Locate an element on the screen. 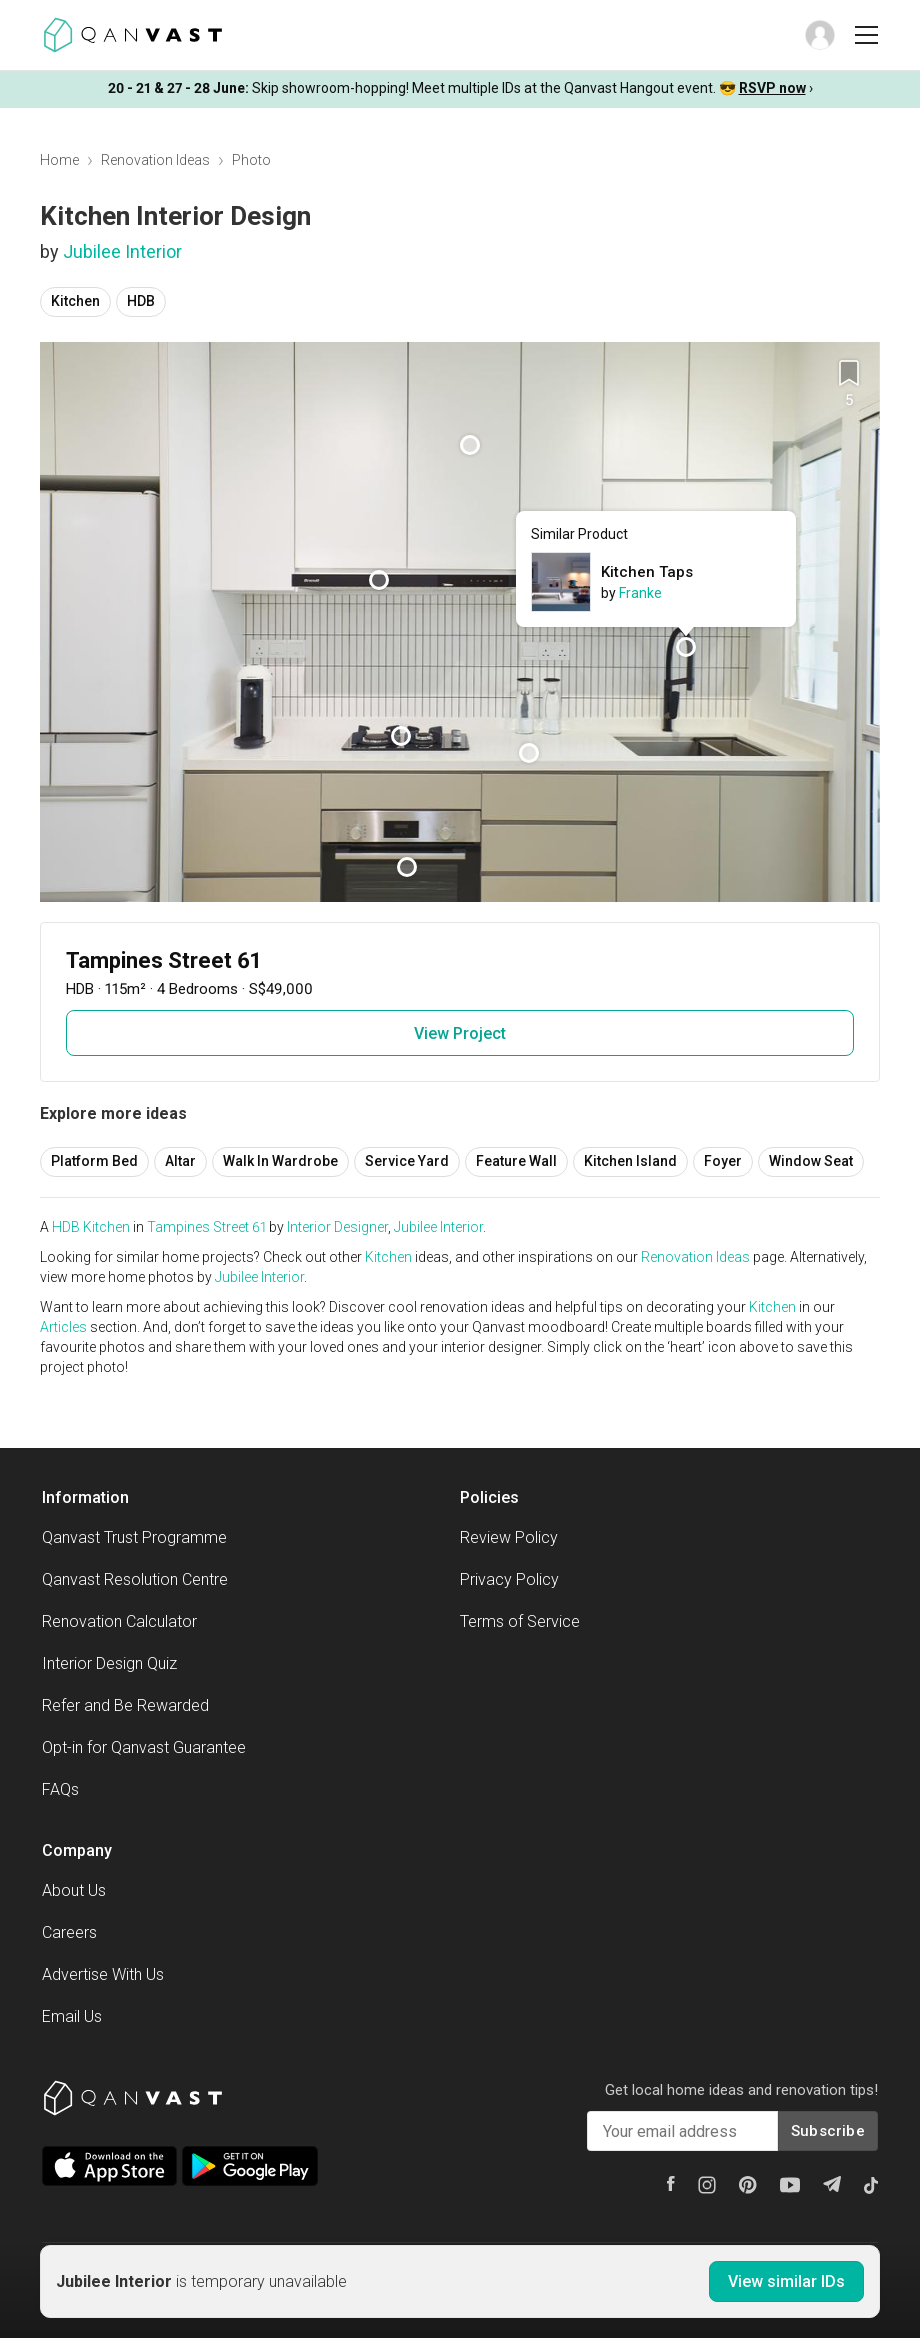 This screenshot has width=920, height=2338. Advertise With Us is located at coordinates (103, 1974).